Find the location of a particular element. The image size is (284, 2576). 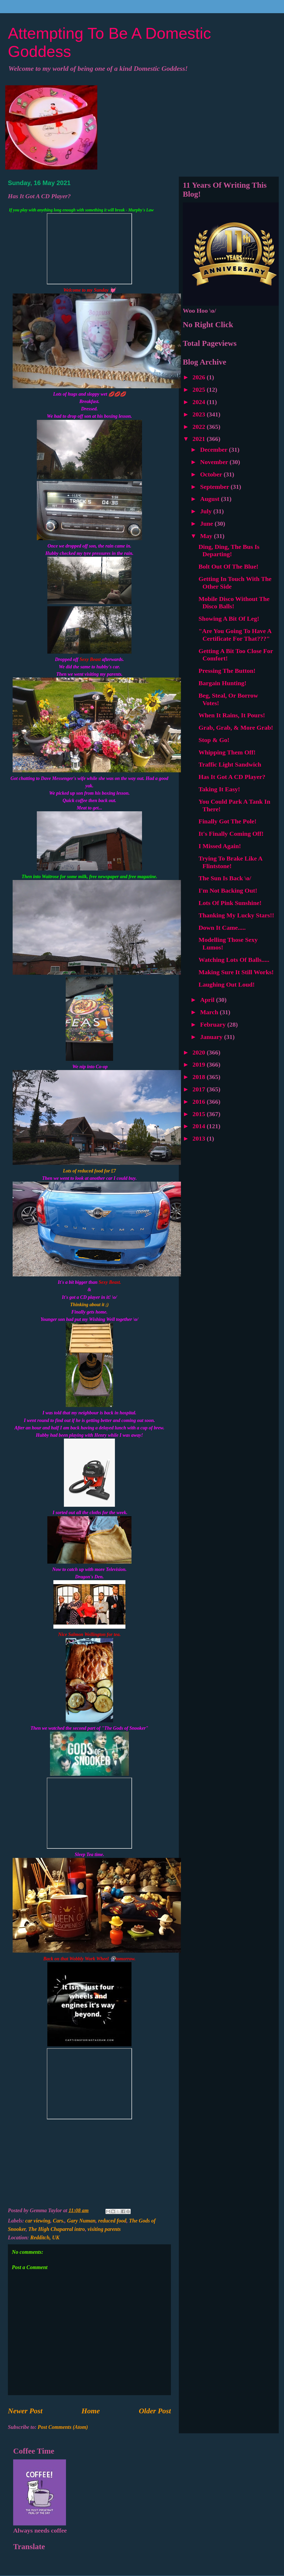

car viewing is located at coordinates (37, 2221).